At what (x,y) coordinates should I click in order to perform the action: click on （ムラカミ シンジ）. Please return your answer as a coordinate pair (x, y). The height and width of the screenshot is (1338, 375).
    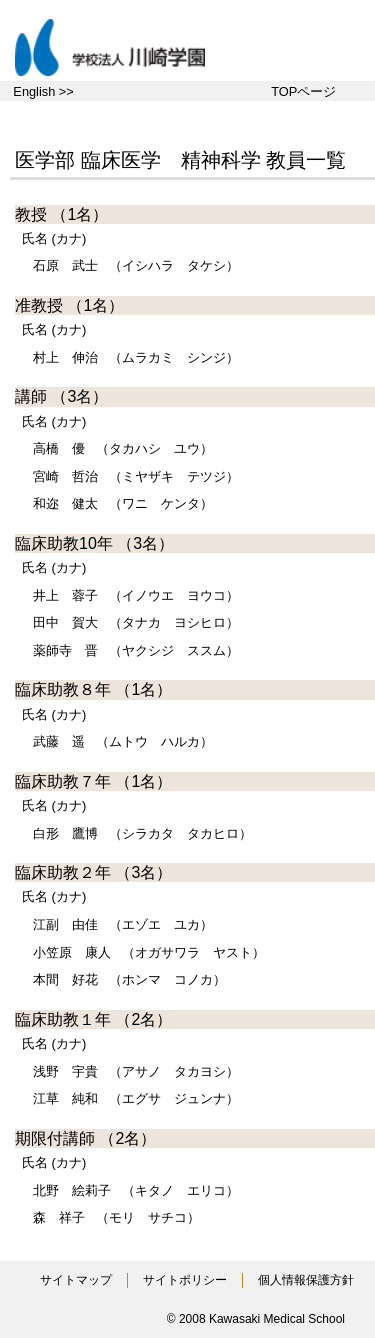
    Looking at the image, I should click on (136, 357).